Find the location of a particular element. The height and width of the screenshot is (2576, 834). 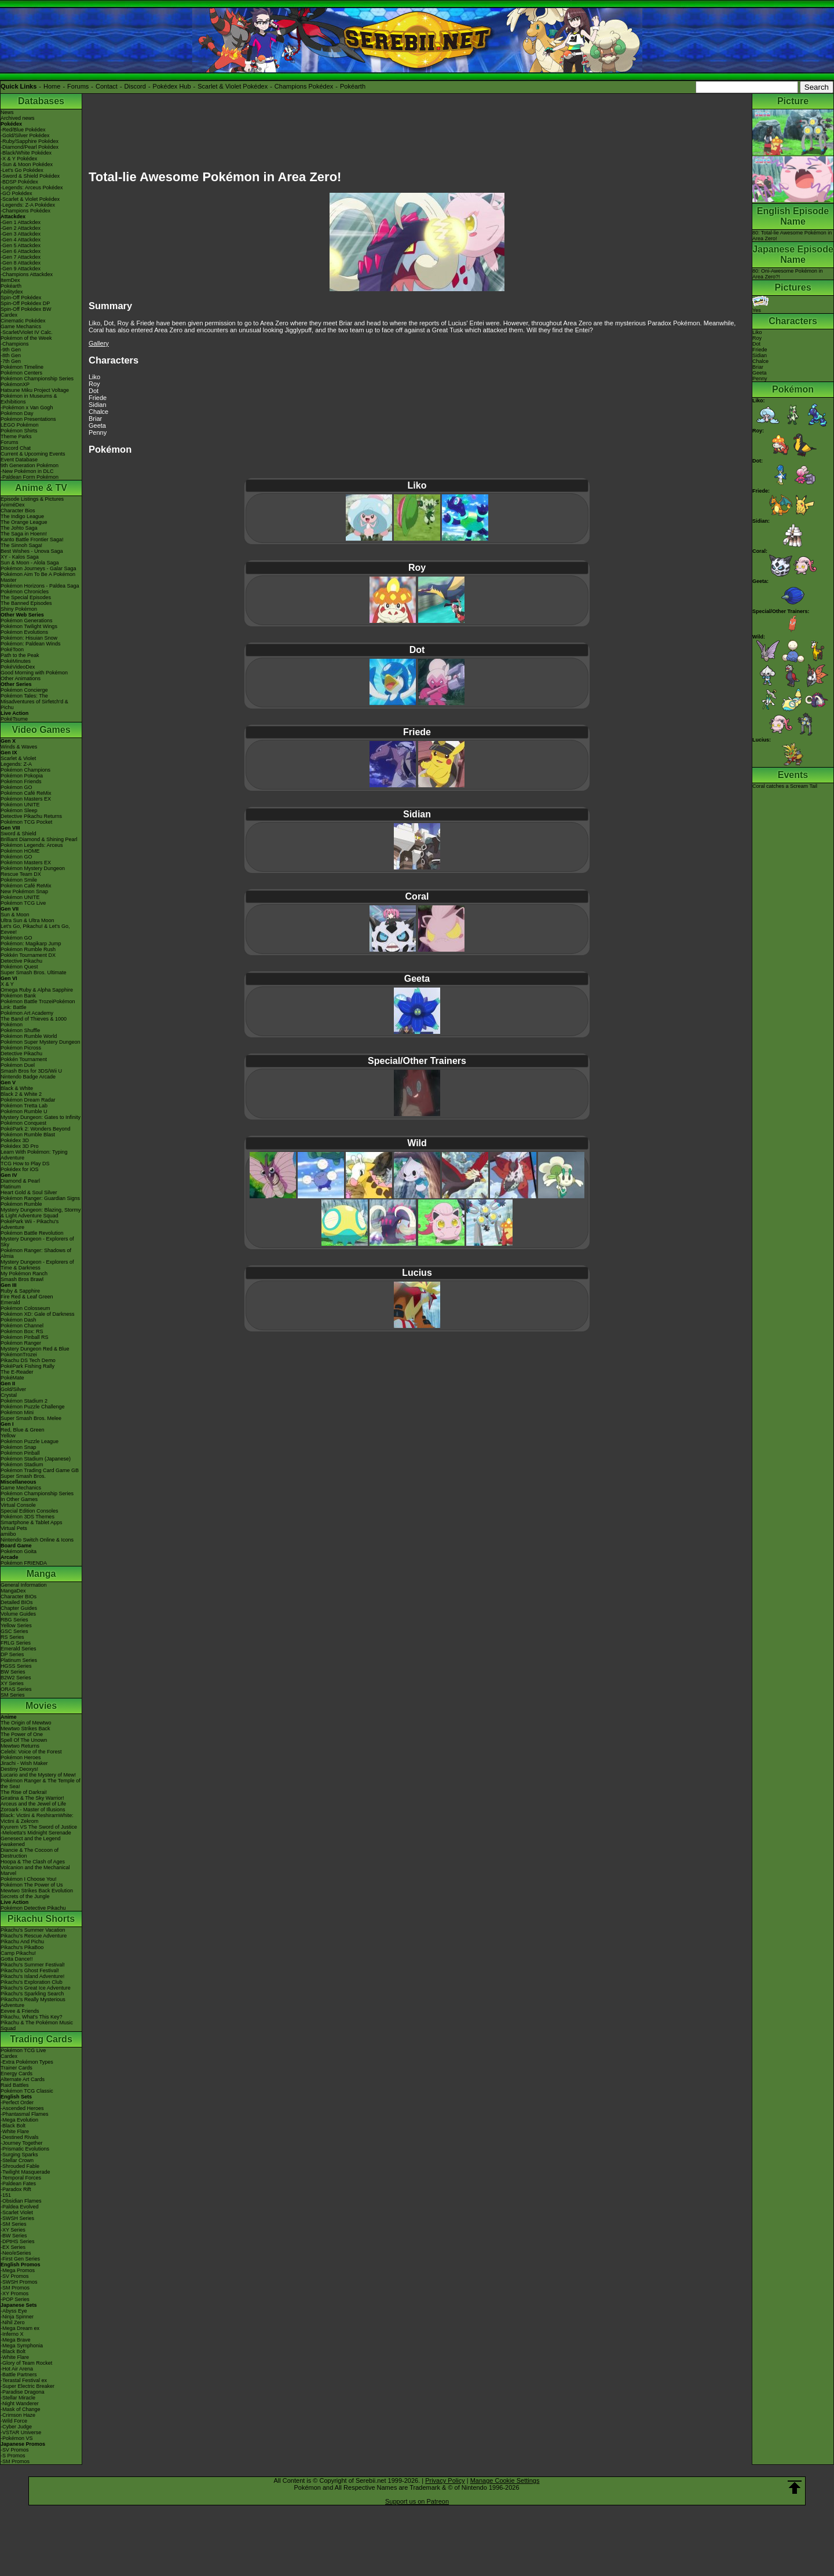

Black & White is located at coordinates (17, 1088).